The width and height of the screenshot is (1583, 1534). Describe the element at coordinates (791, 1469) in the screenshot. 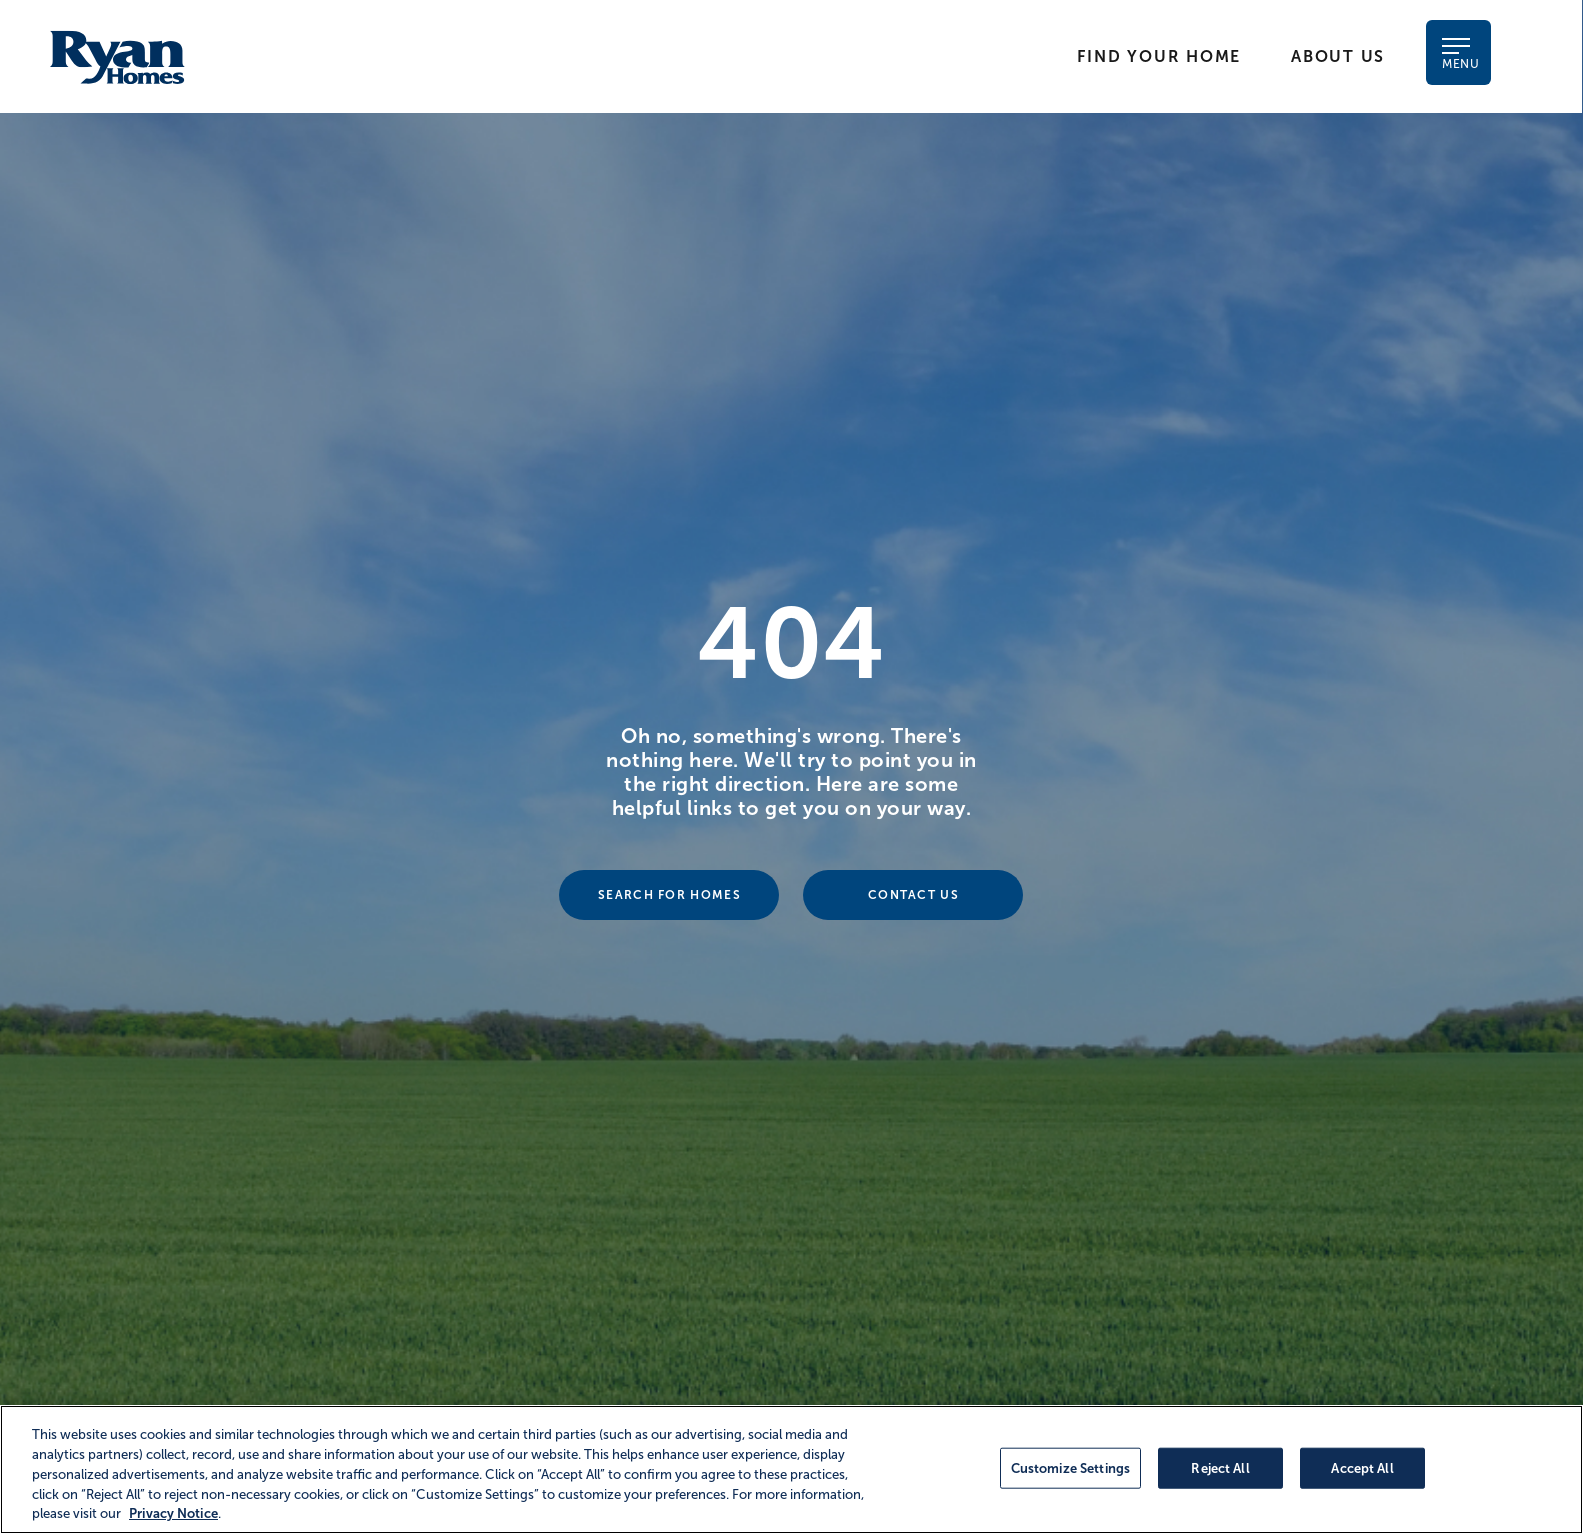

I see `[region]` at that location.